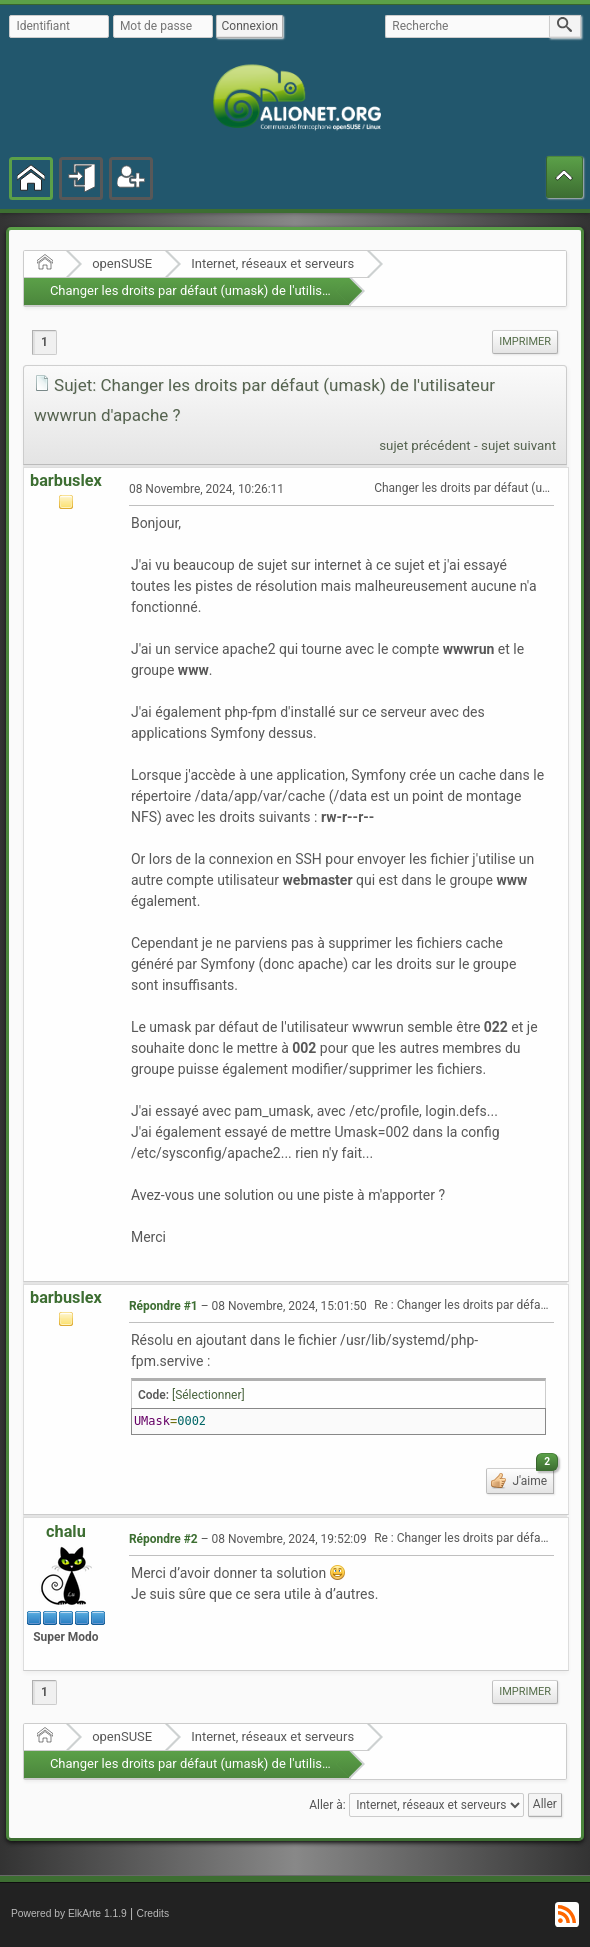 Image resolution: width=590 pixels, height=1947 pixels. What do you see at coordinates (258, 290) in the screenshot?
I see `Changer les droits par défaut (umask) de l'utilisateur wwwrun d'apache ?` at bounding box center [258, 290].